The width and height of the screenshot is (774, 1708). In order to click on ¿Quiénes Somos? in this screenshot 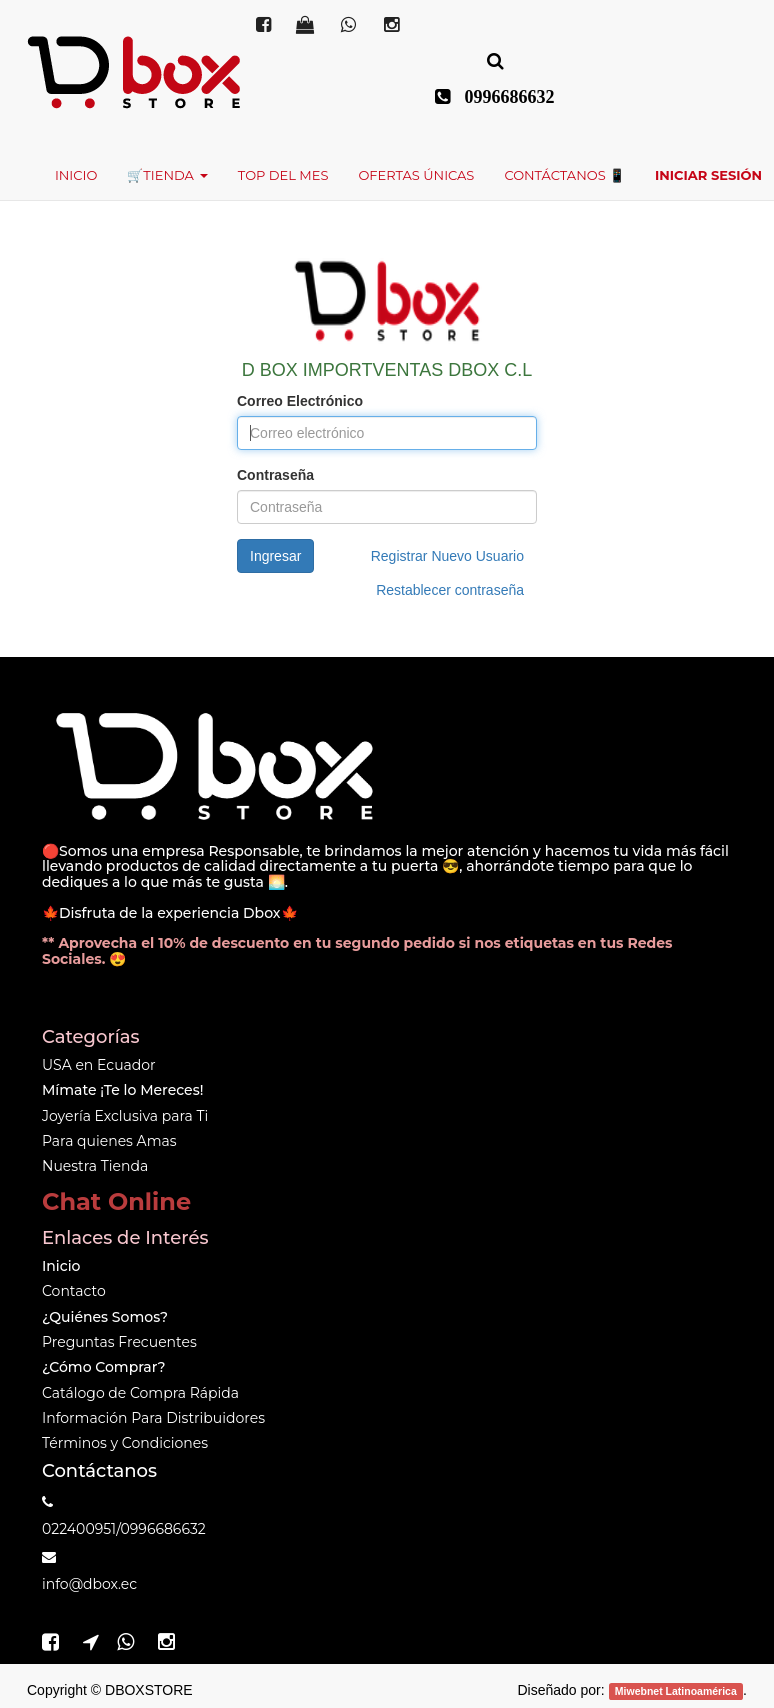, I will do `click(105, 1317)`.